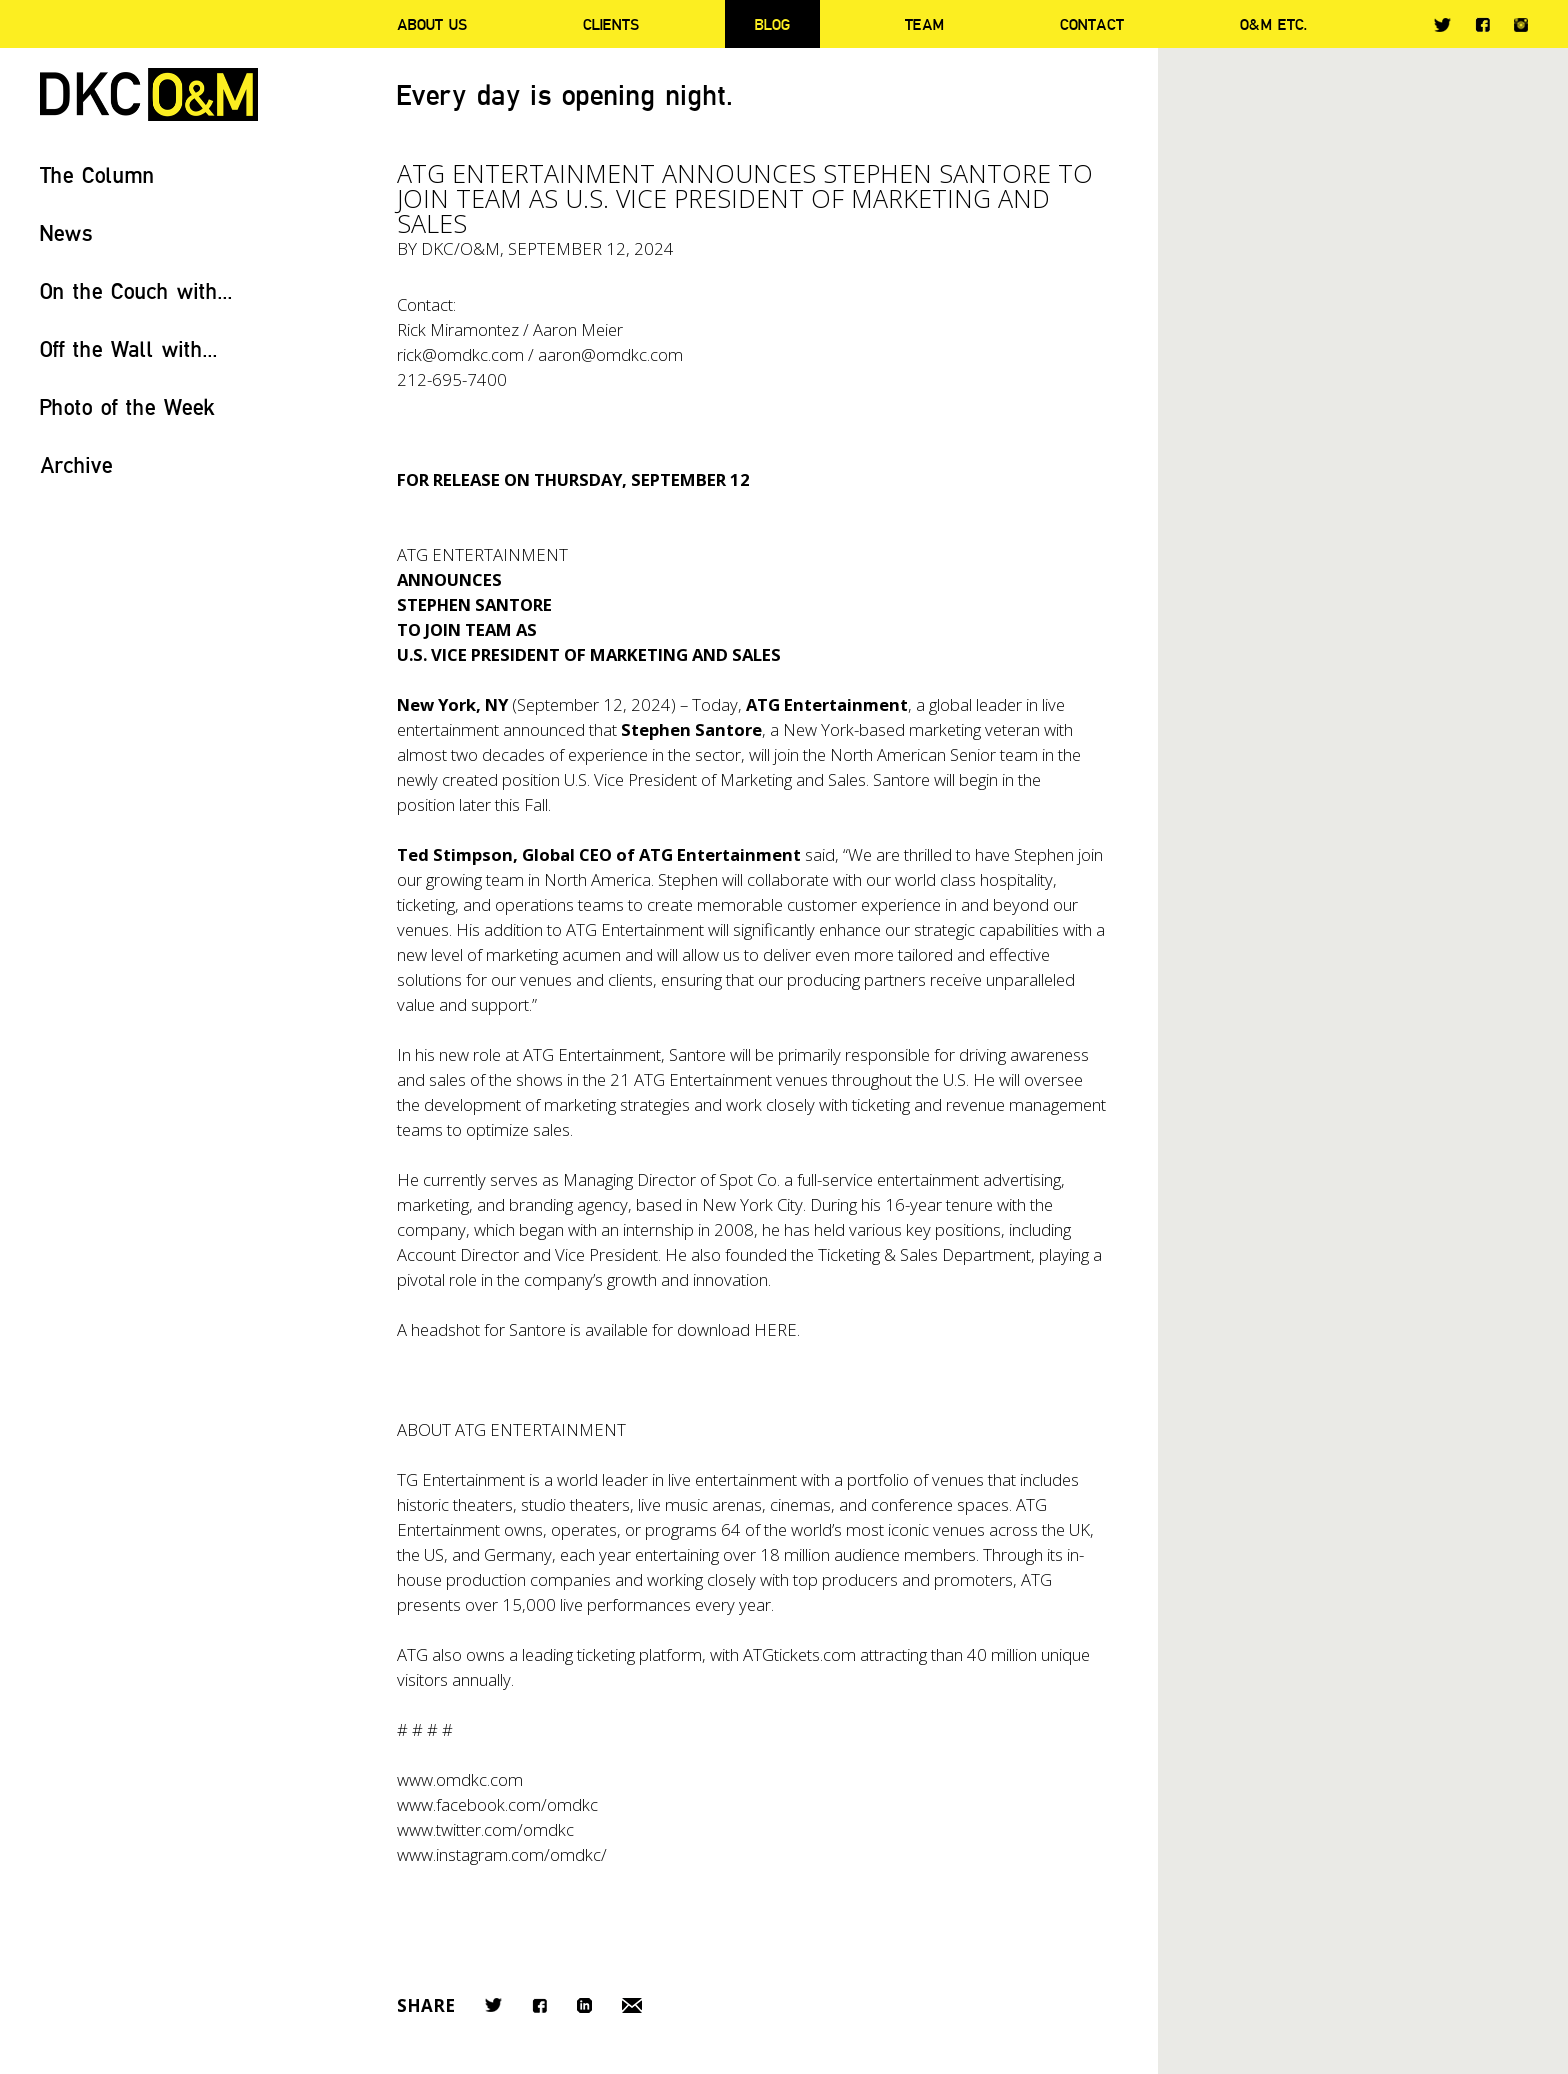 The image size is (1568, 2074). Describe the element at coordinates (149, 94) in the screenshot. I see `DKC/O&M` at that location.